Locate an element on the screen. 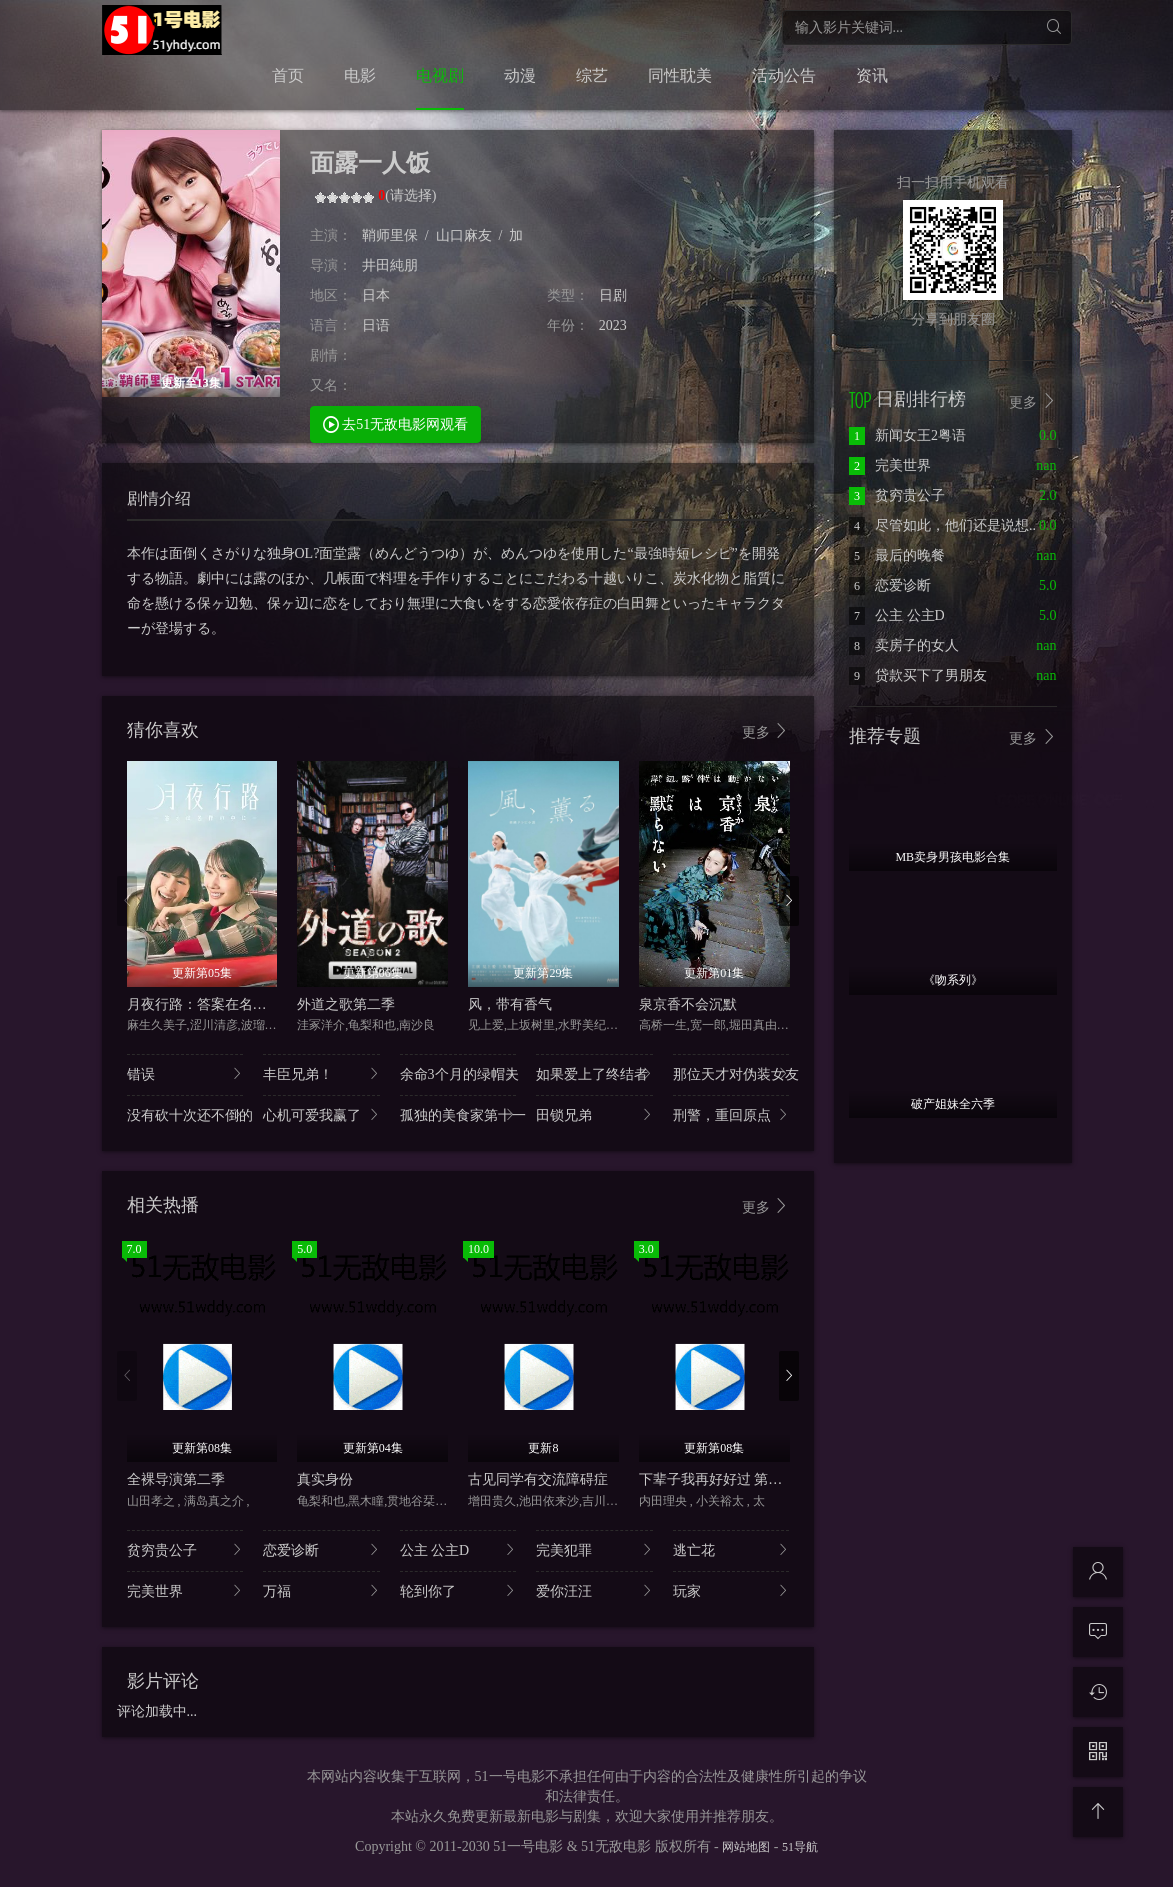  那位天才对伪装女友.. is located at coordinates (731, 1073).